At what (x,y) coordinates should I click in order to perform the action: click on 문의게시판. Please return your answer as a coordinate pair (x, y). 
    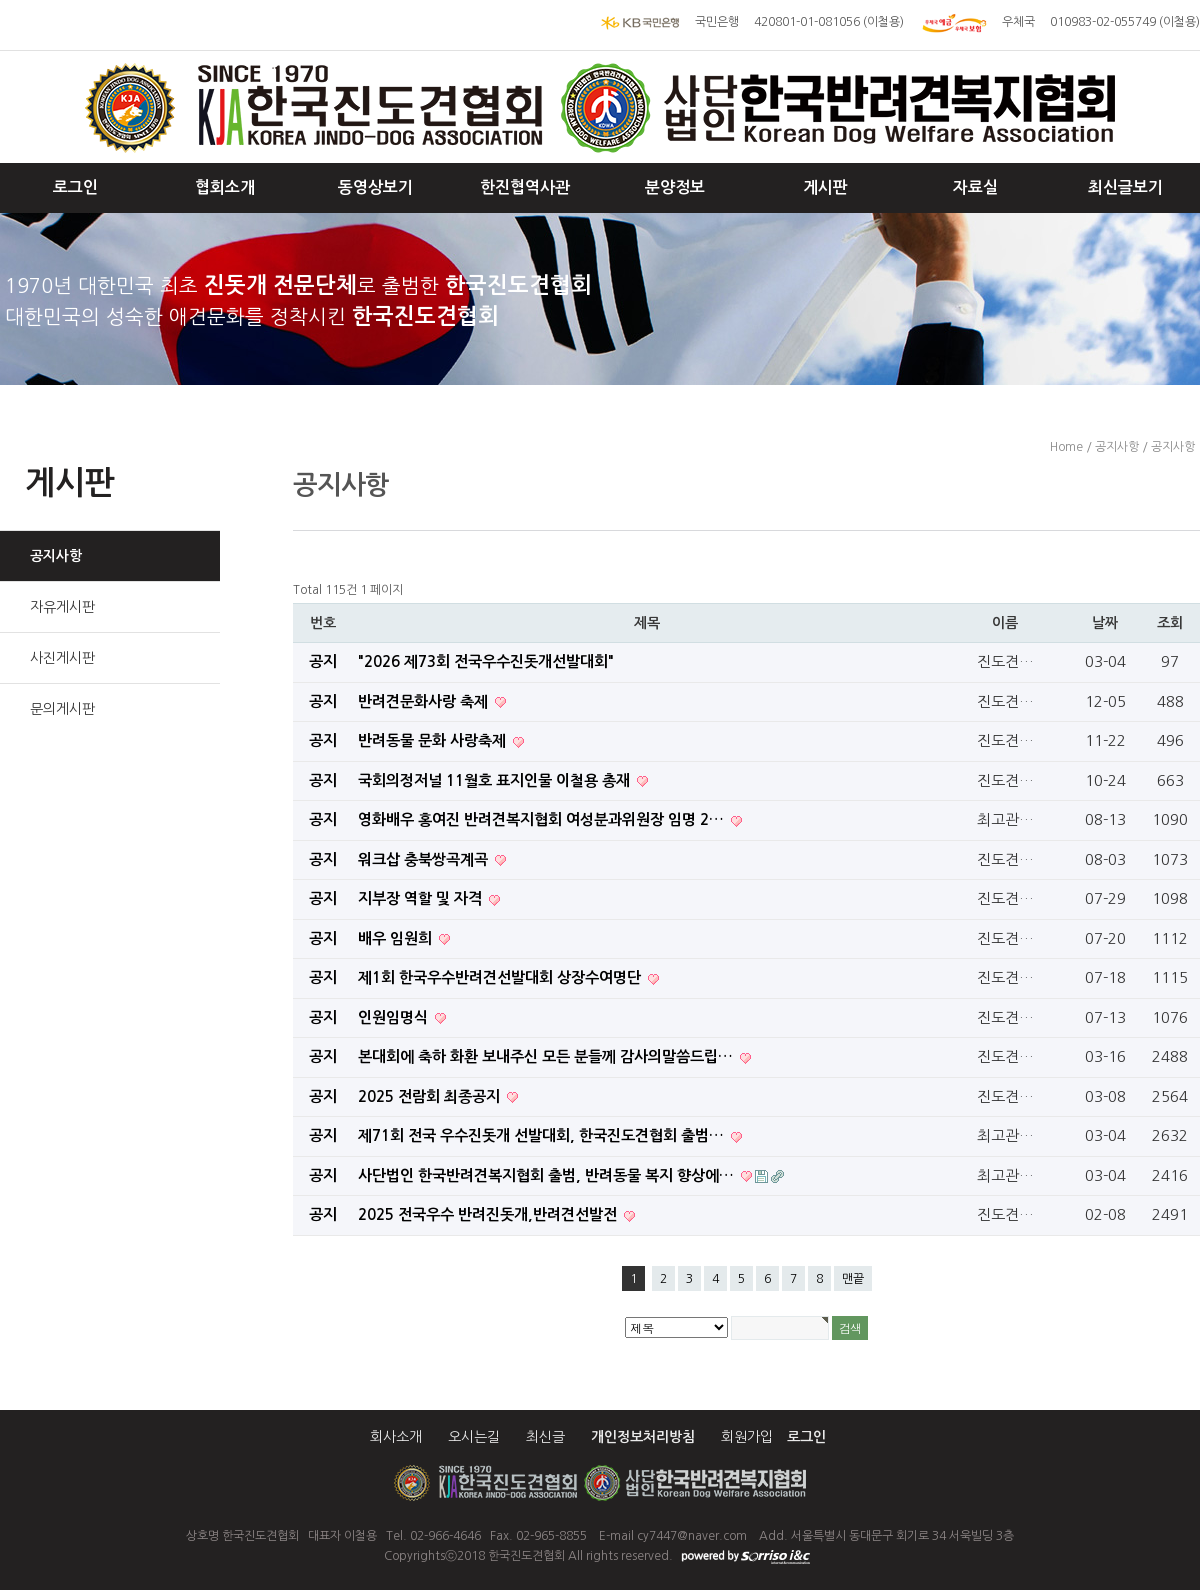
    Looking at the image, I should click on (62, 709).